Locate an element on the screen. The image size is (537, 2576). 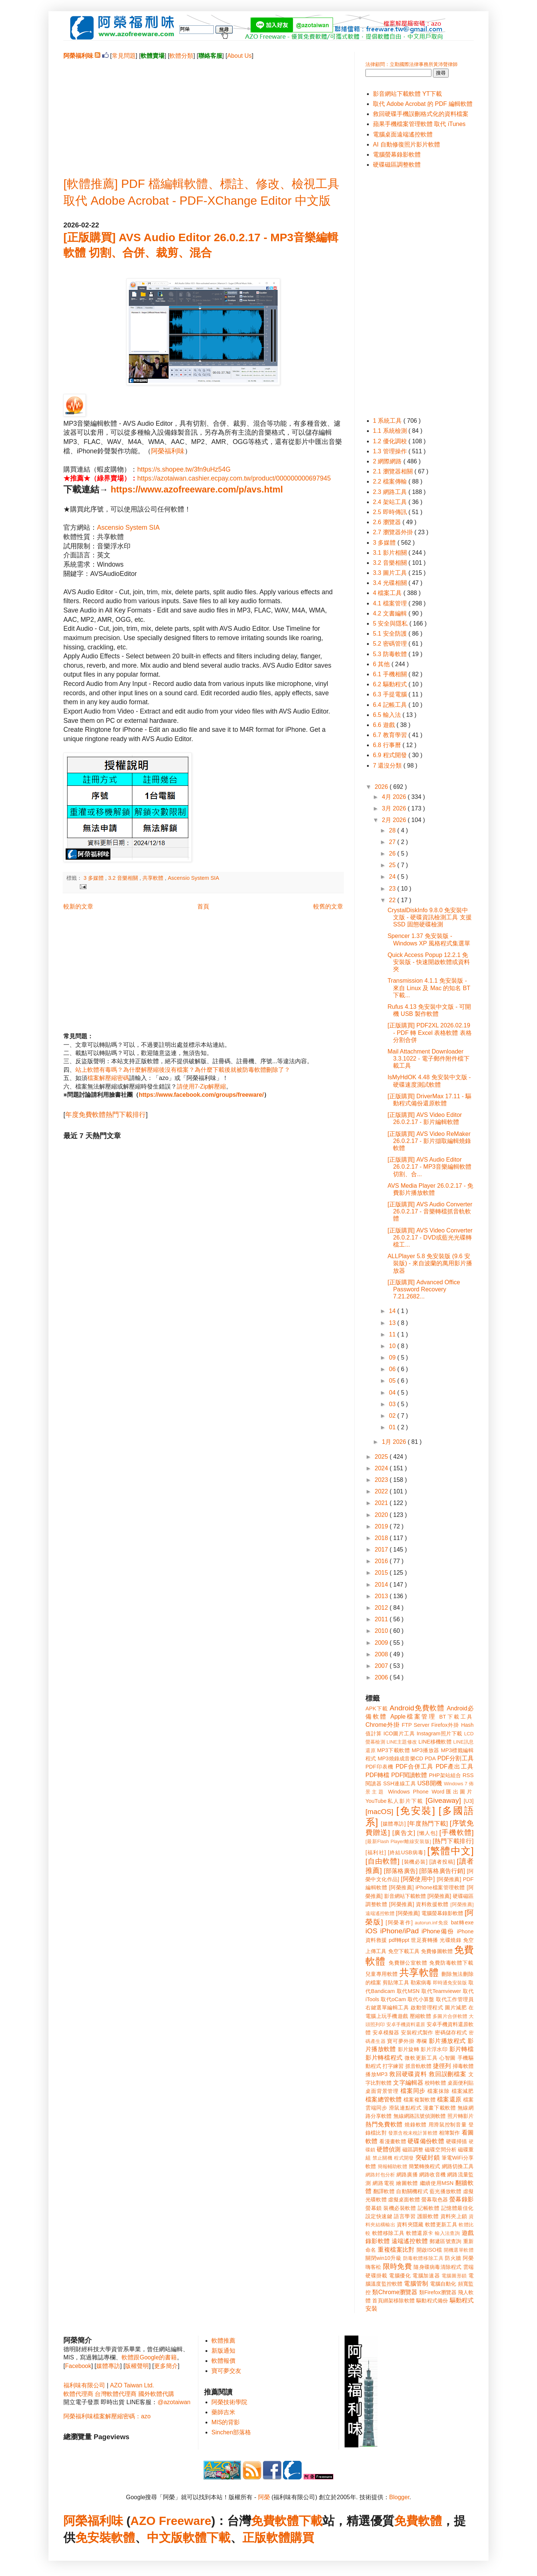
bat轉exe is located at coordinates (462, 1922).